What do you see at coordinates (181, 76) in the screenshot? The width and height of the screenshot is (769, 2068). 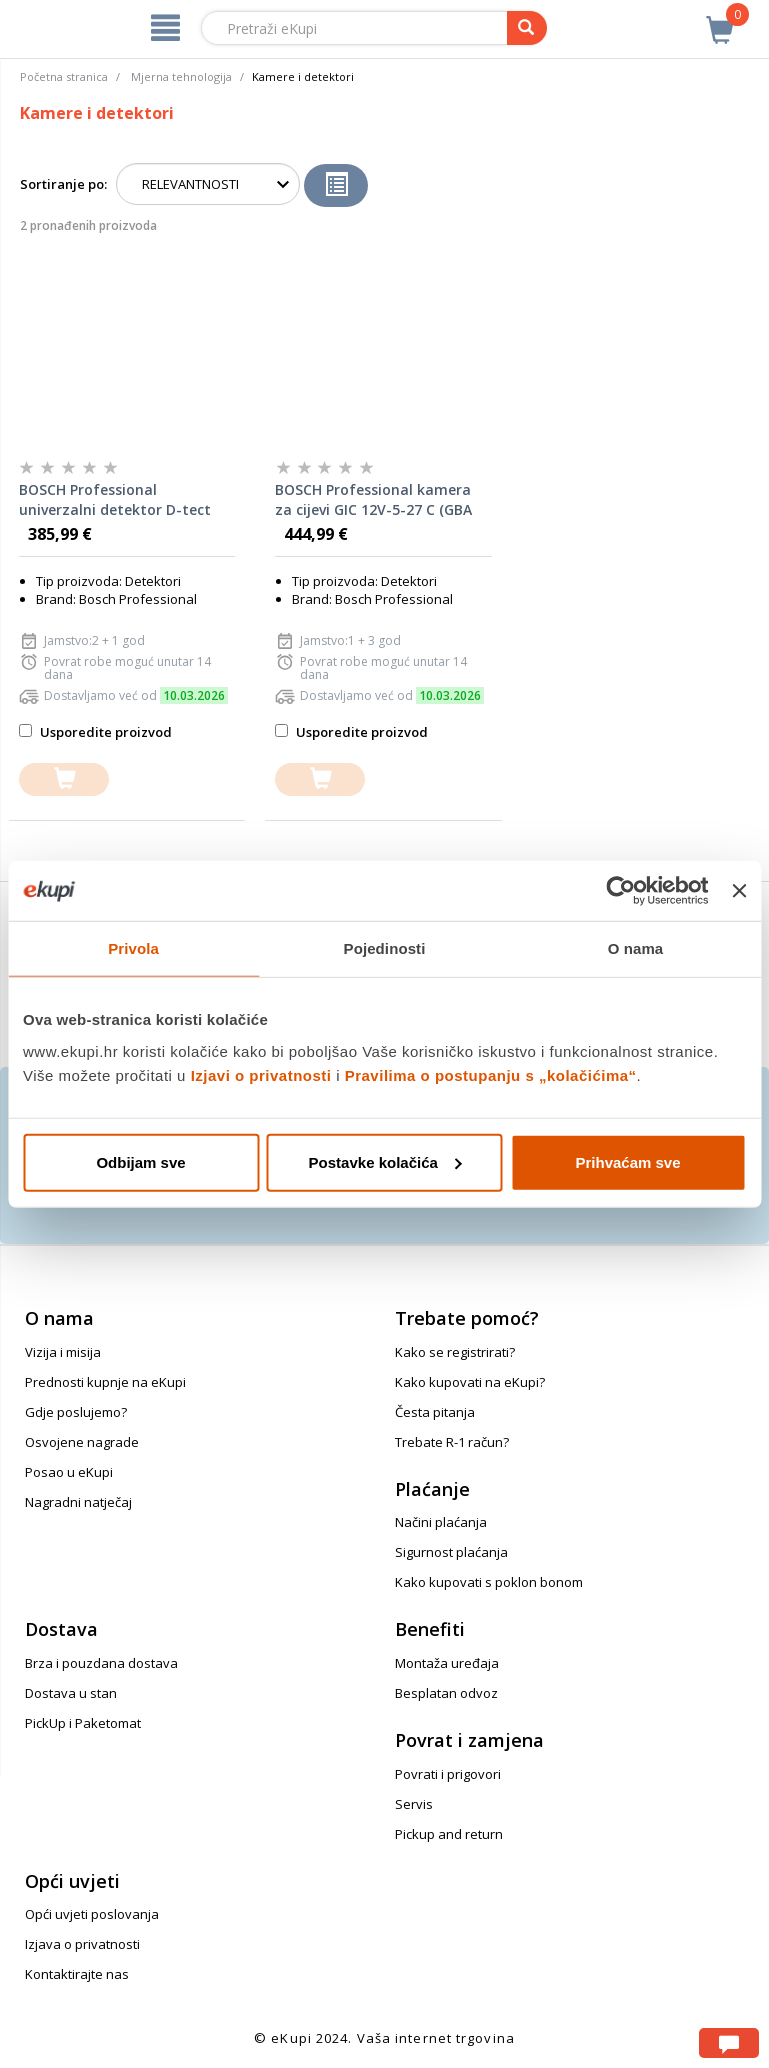 I see `Mjerna tehnologija` at bounding box center [181, 76].